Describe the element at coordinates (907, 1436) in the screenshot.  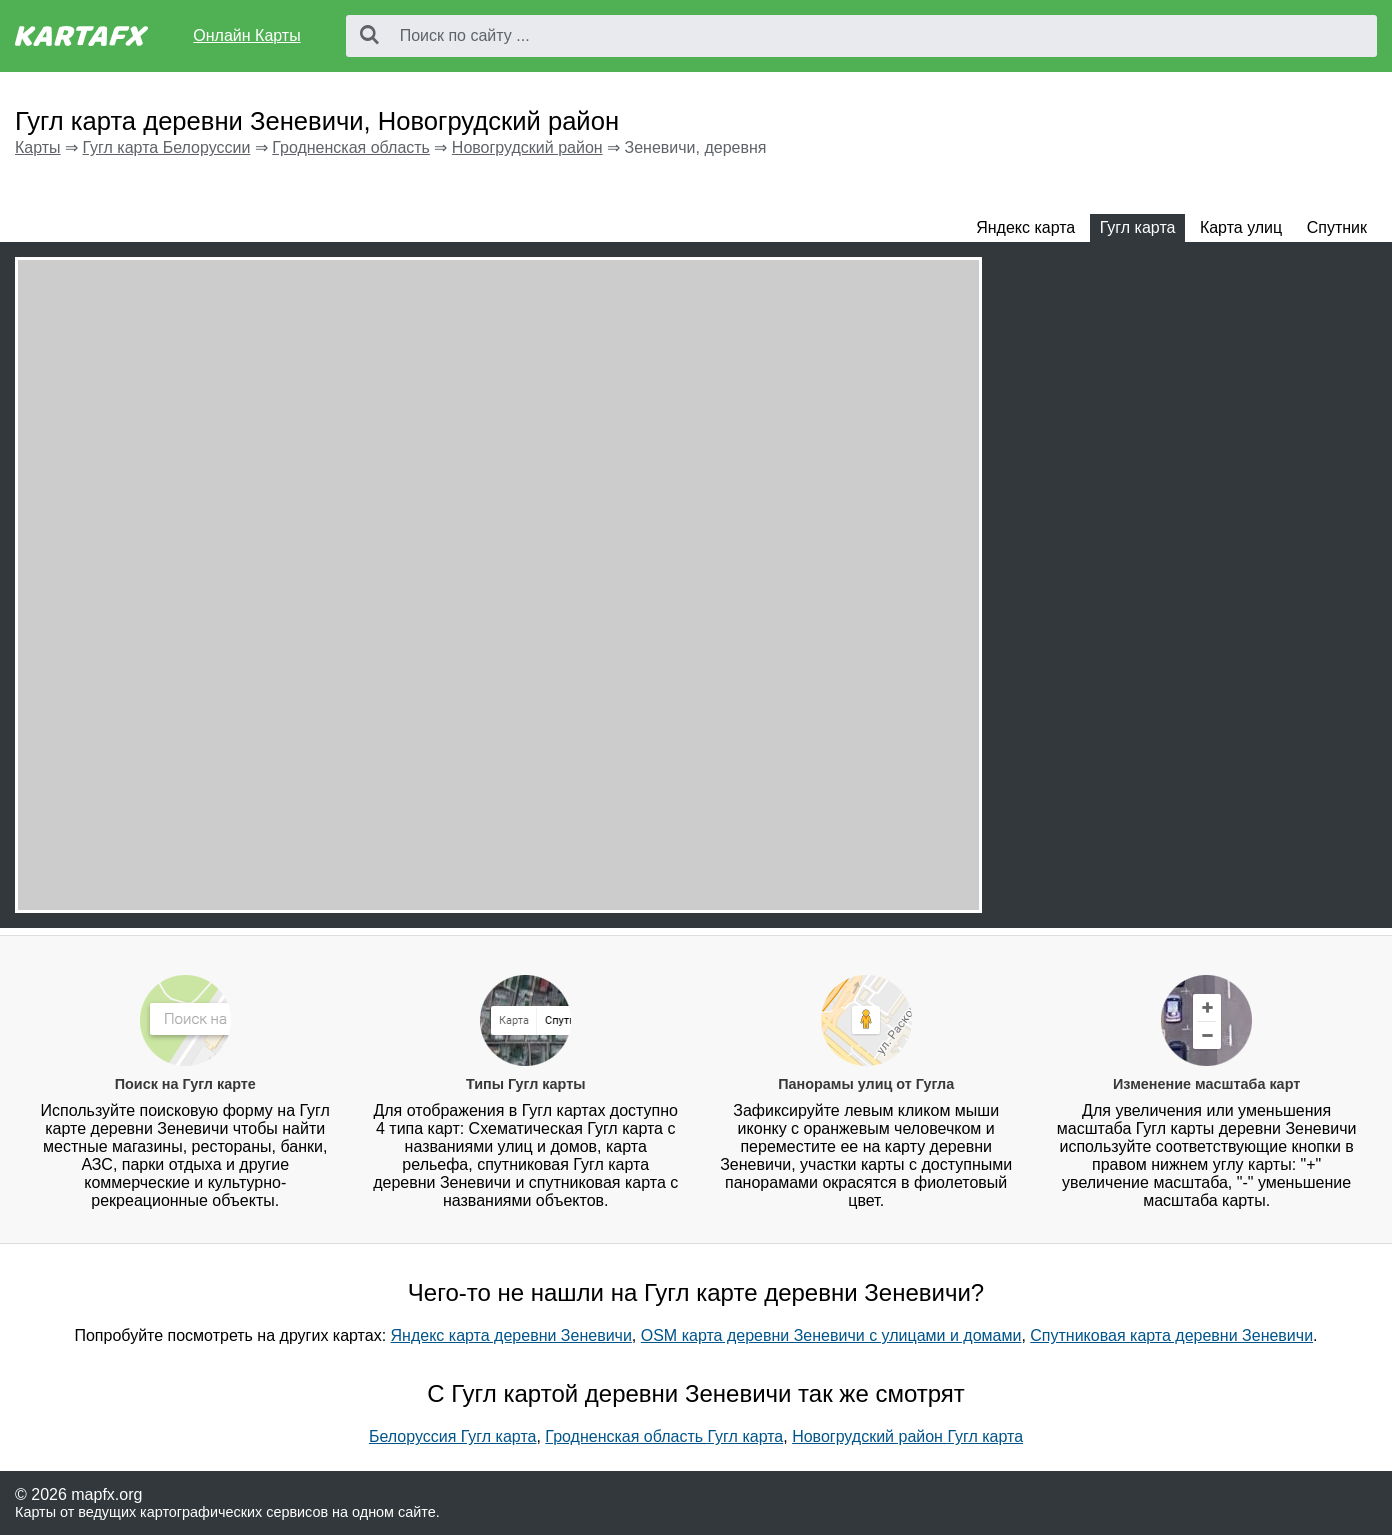
I see `Новогрудский район Гугл карта` at that location.